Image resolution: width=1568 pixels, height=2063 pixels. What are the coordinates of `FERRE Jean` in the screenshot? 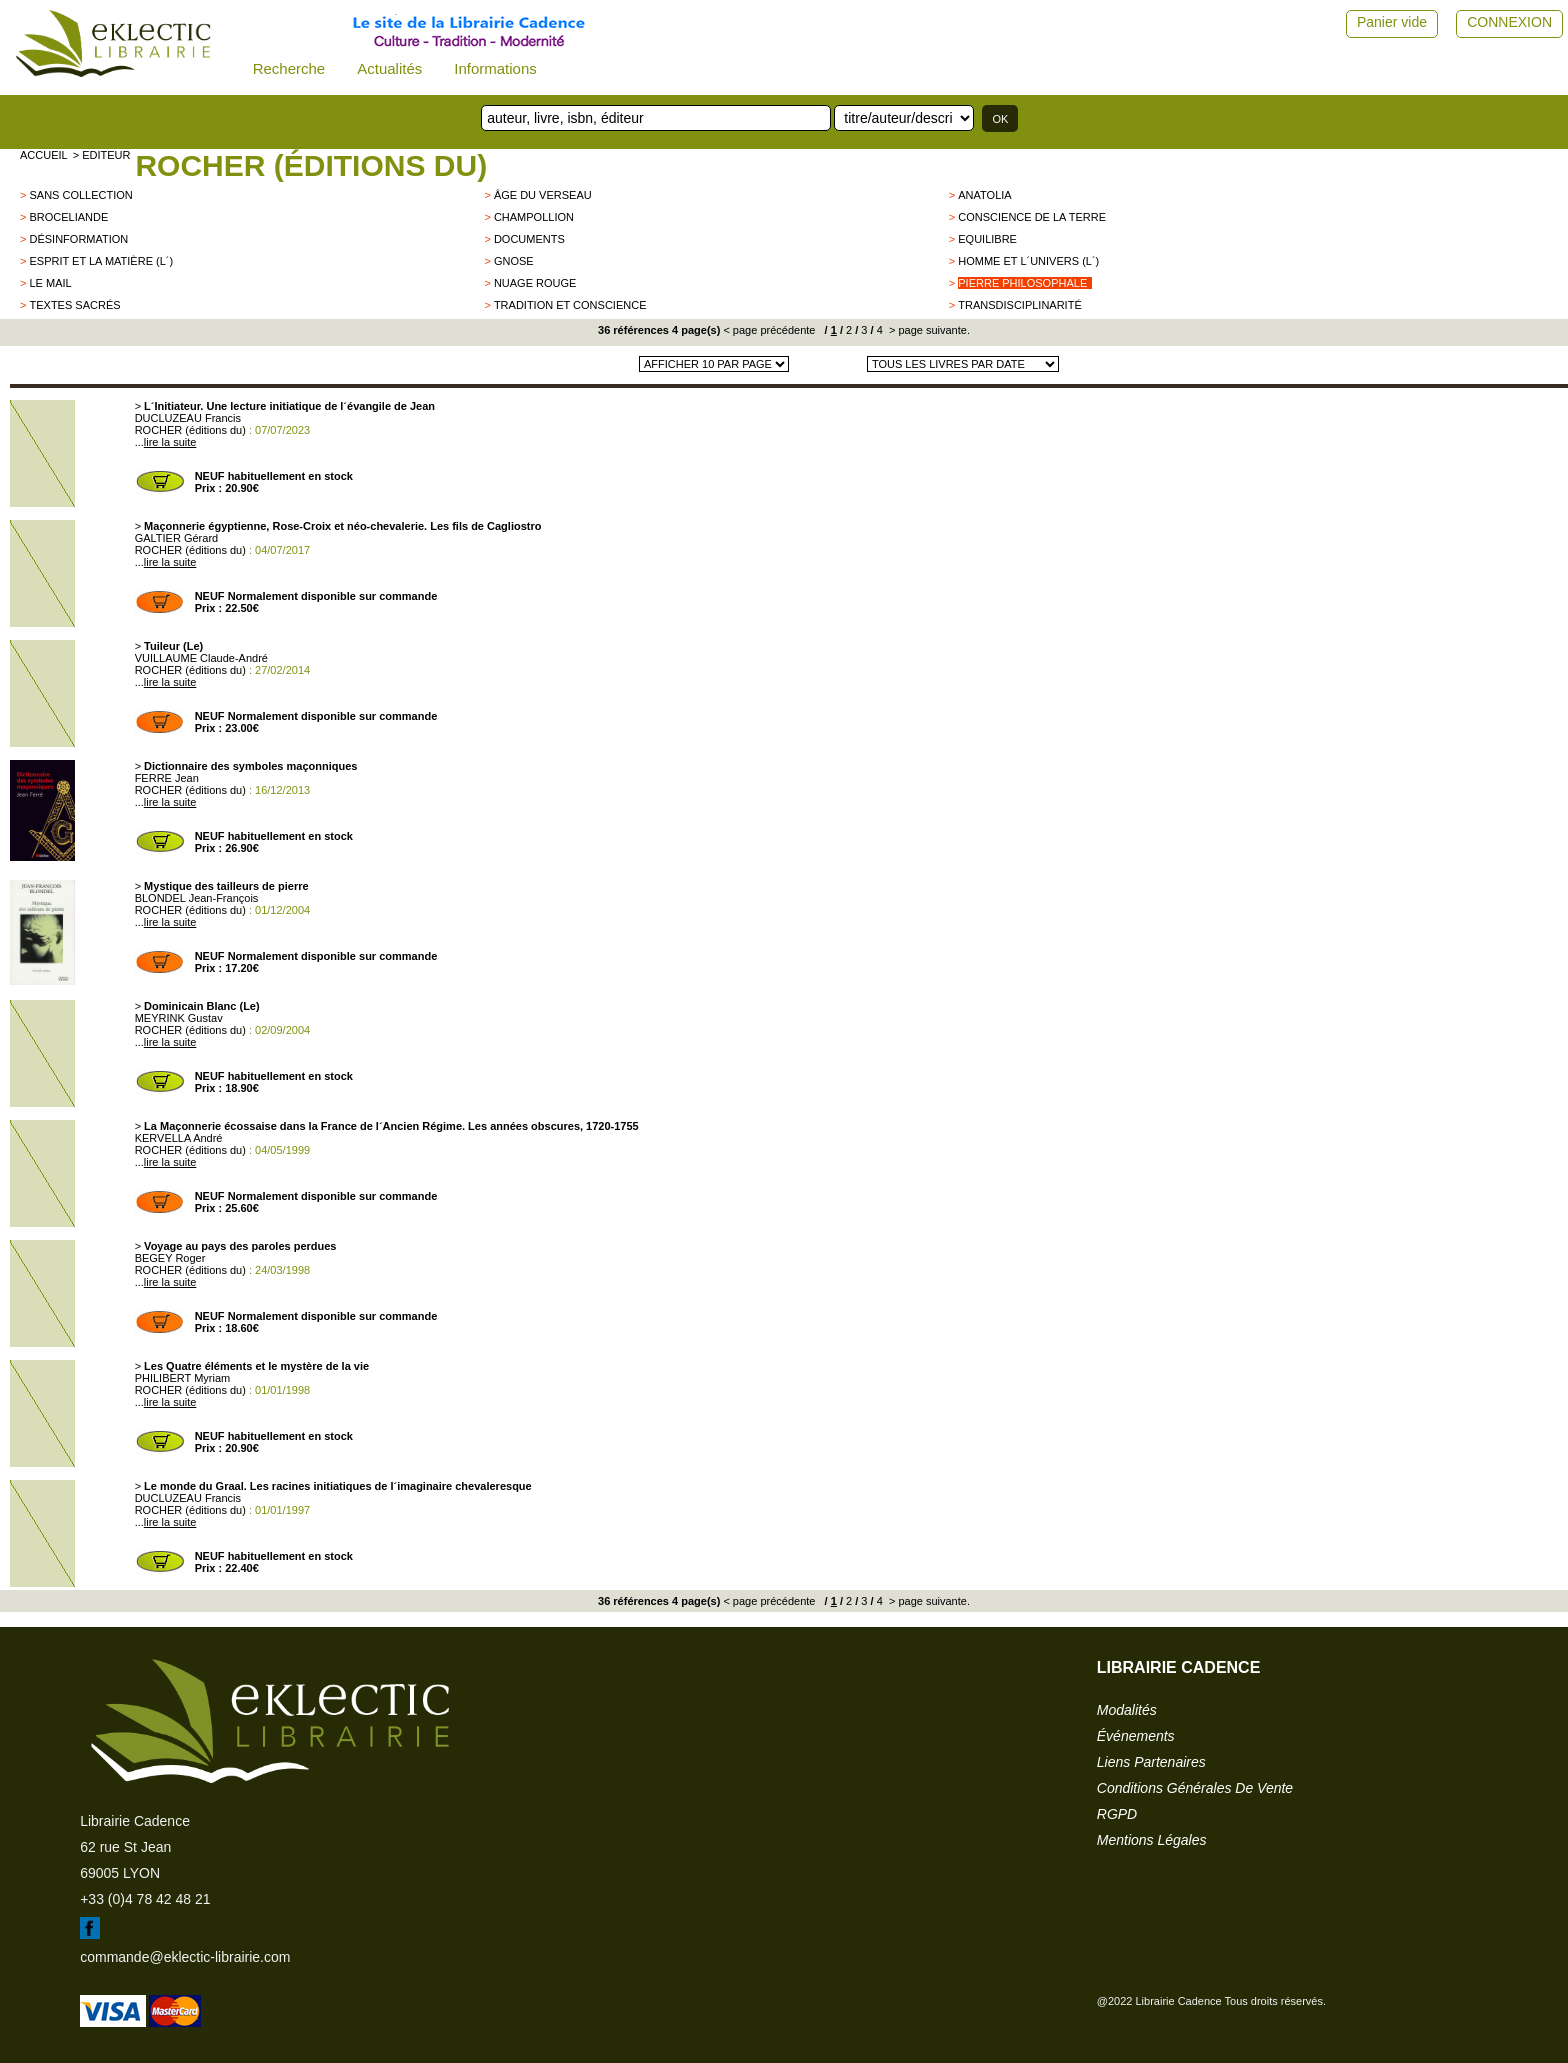 It's located at (167, 778).